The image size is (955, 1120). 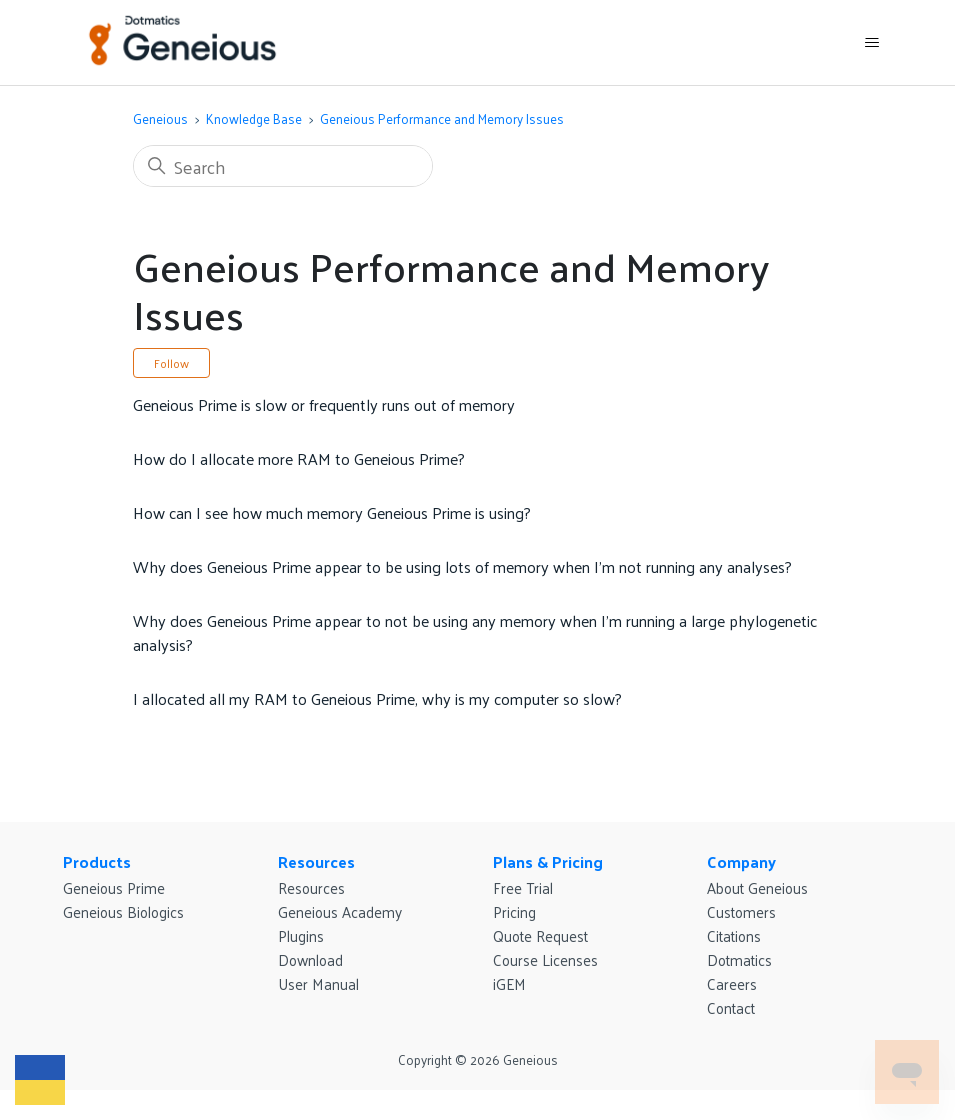 What do you see at coordinates (732, 983) in the screenshot?
I see `Careers` at bounding box center [732, 983].